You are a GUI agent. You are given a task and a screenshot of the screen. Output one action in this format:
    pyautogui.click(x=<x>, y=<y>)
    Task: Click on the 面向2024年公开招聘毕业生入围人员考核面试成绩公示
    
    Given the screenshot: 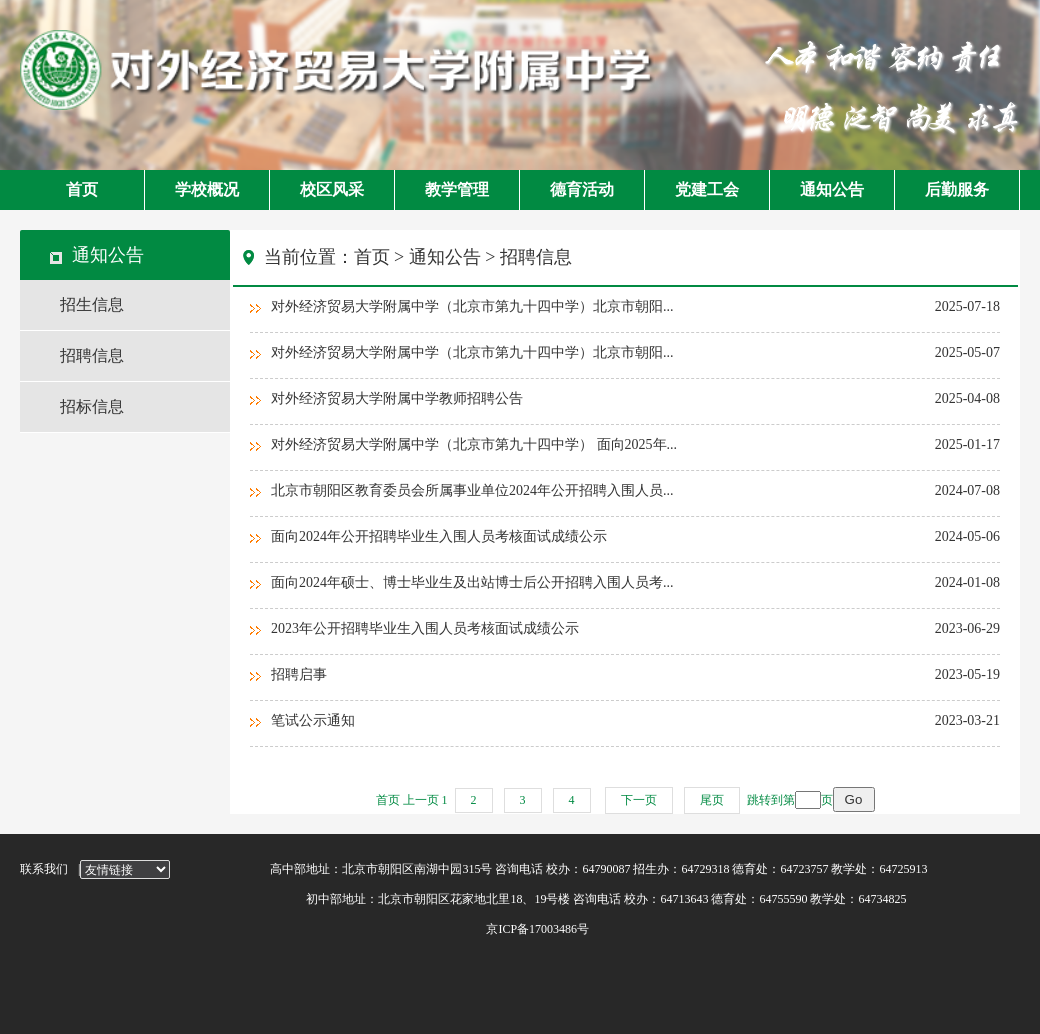 What is the action you would take?
    pyautogui.click(x=439, y=536)
    